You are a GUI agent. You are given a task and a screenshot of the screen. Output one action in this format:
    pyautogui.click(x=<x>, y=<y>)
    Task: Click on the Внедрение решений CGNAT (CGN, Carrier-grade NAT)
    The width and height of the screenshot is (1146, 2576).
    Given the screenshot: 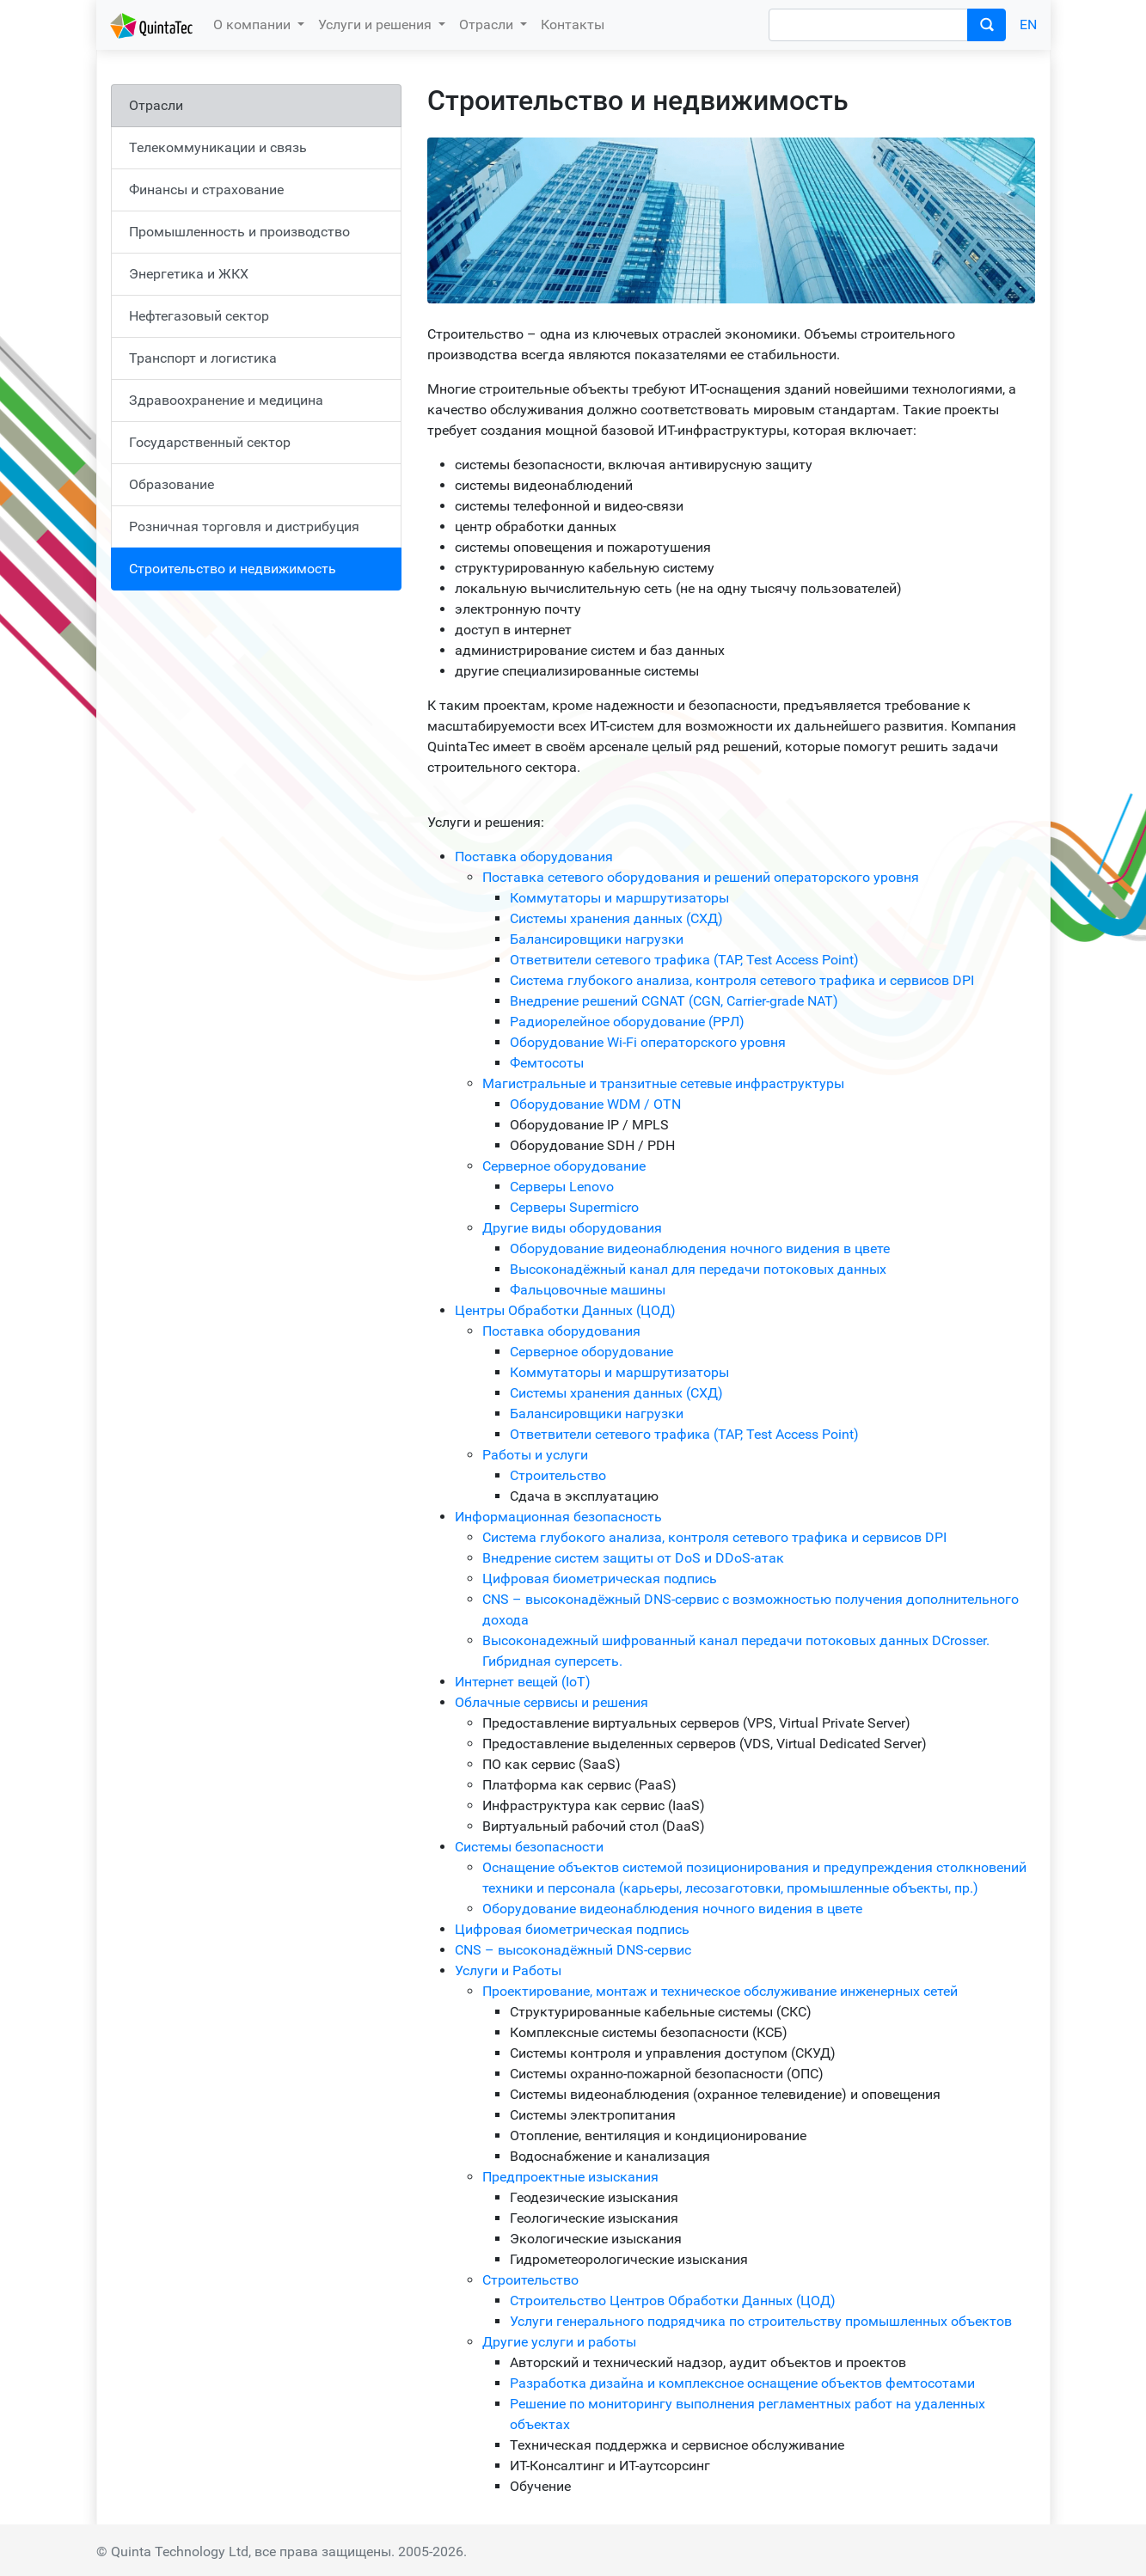 What is the action you would take?
    pyautogui.click(x=674, y=1001)
    